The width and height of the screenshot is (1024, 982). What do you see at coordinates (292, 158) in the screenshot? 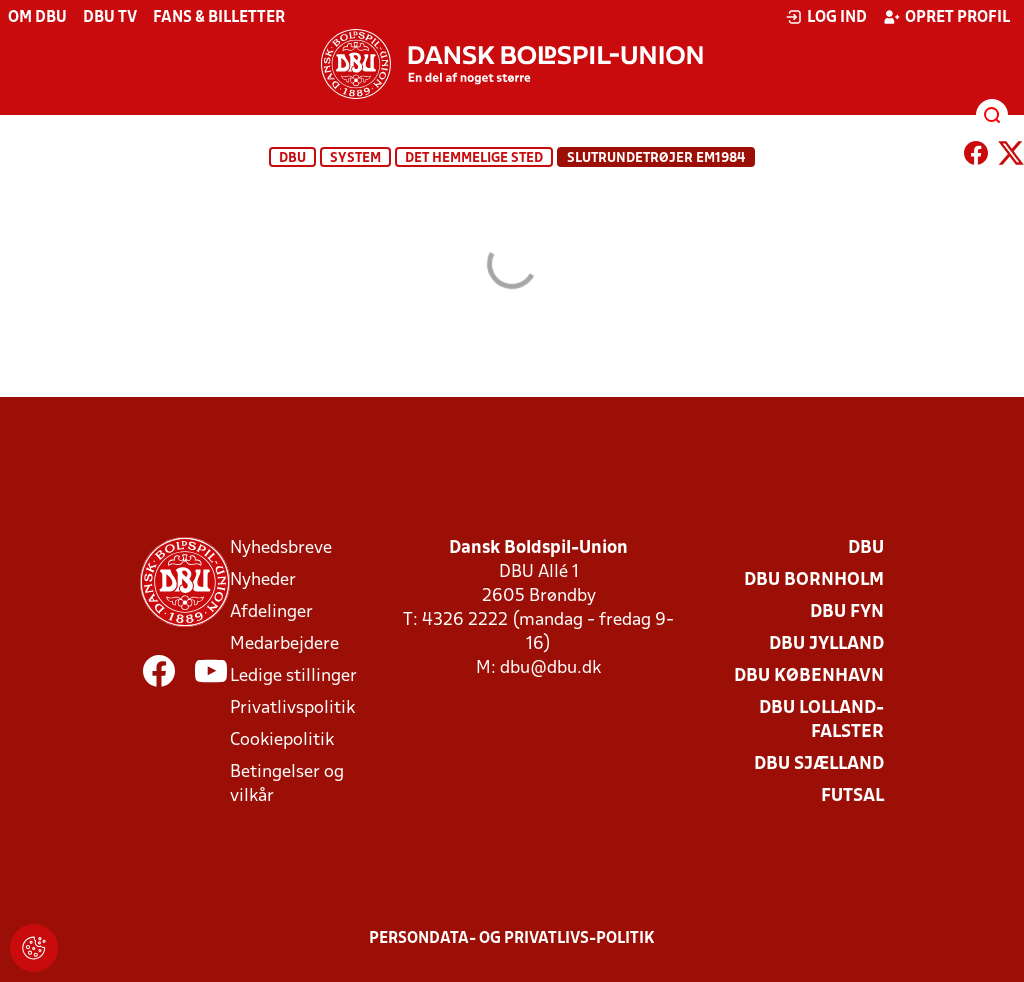
I see `DBU` at bounding box center [292, 158].